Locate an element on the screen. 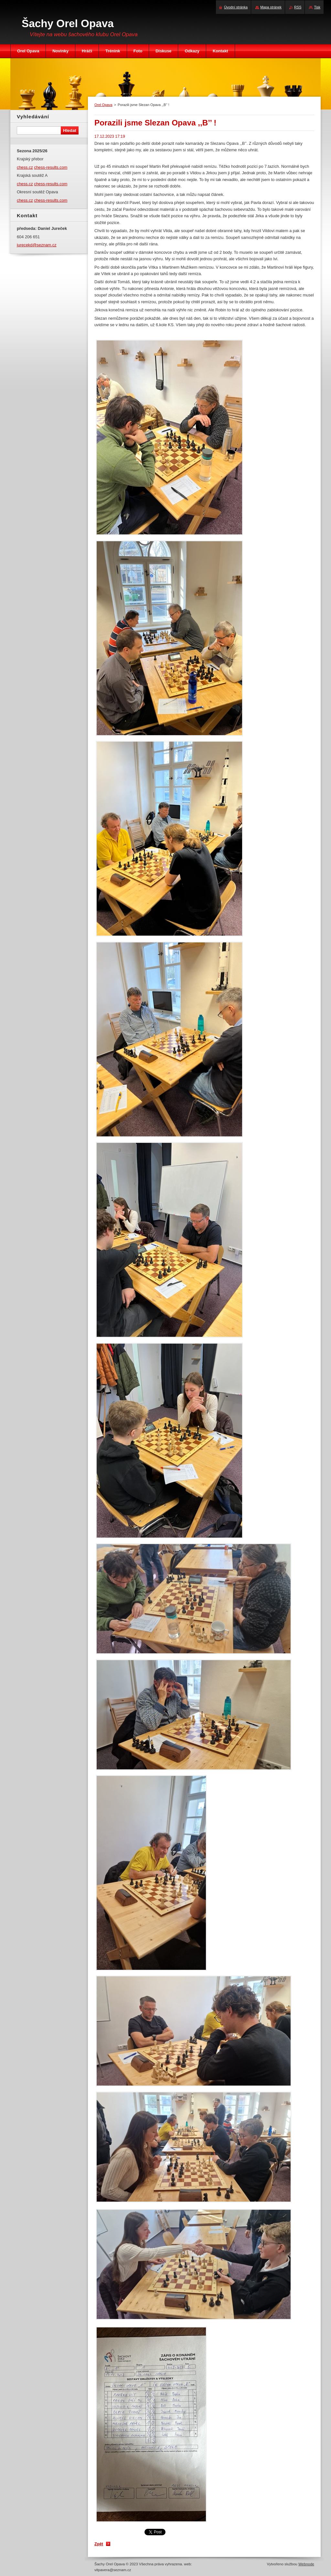 Image resolution: width=331 pixels, height=2576 pixels. Zpět is located at coordinates (98, 2543).